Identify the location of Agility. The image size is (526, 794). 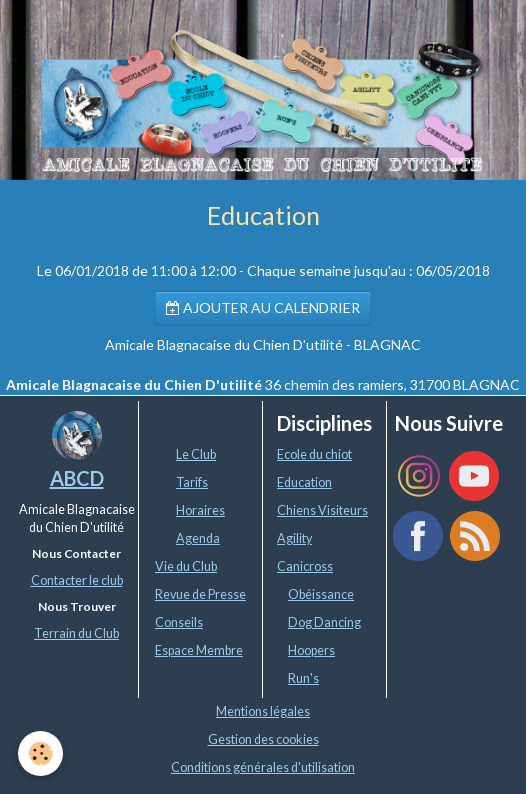
(294, 538).